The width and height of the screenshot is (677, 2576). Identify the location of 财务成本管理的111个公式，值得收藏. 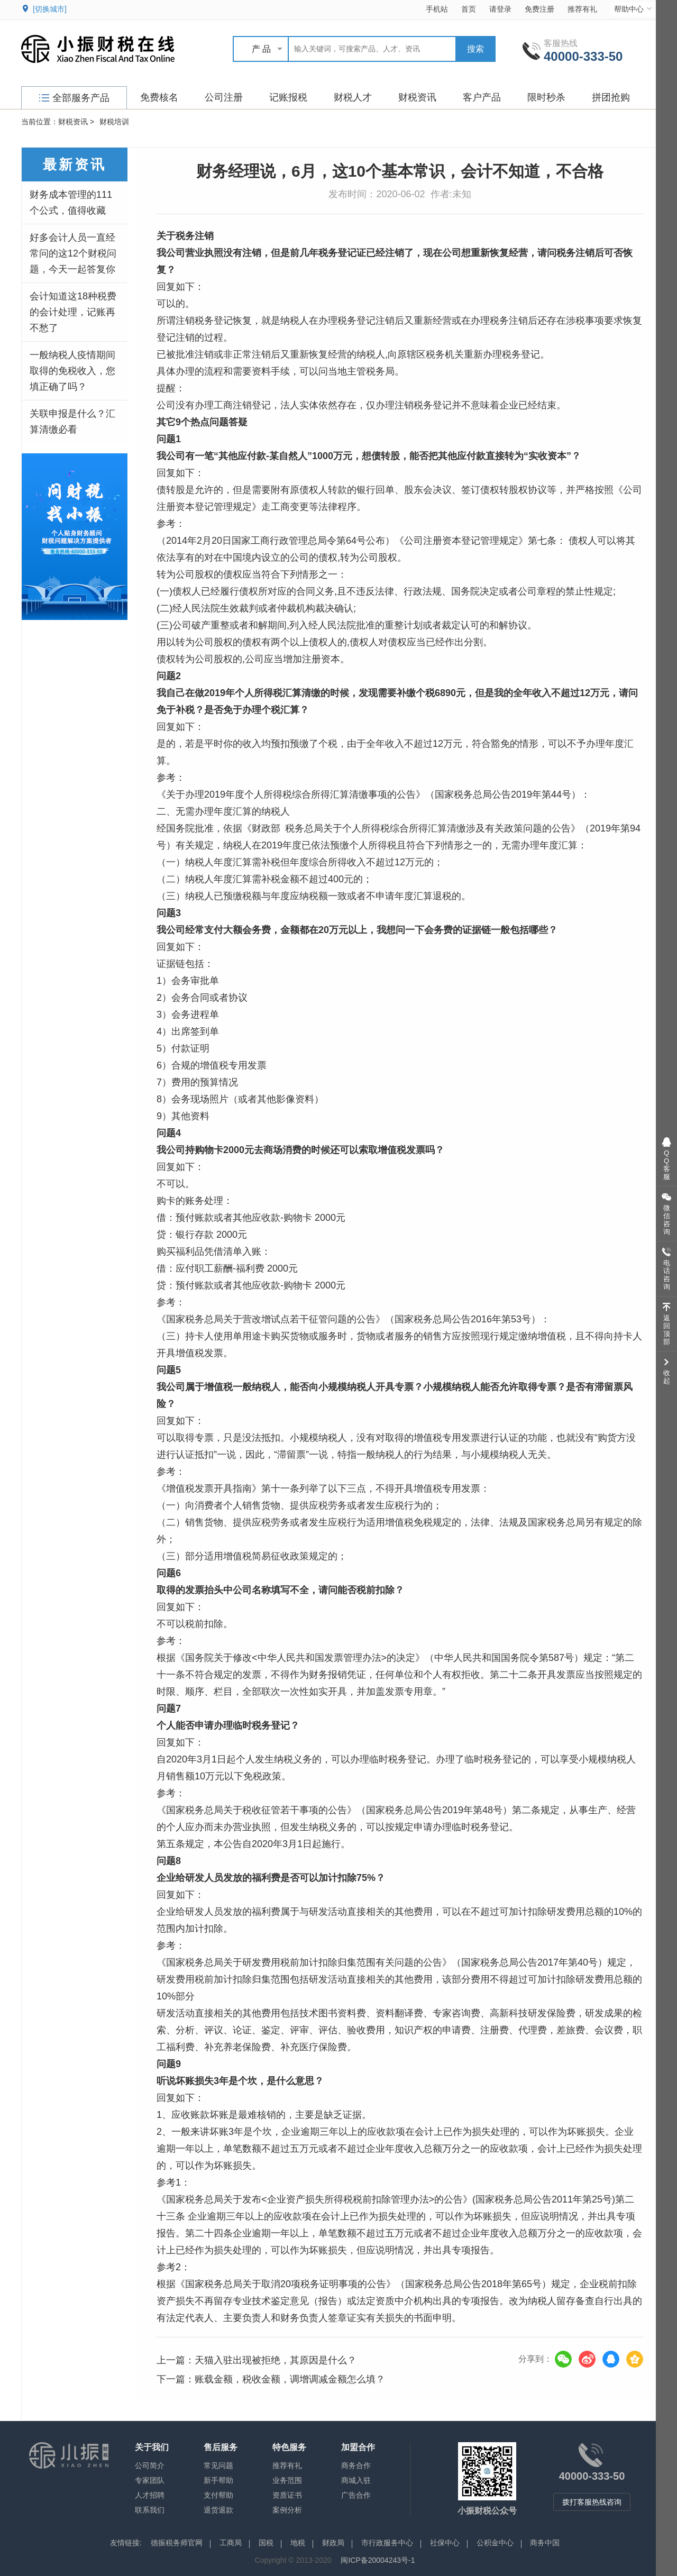
(71, 202).